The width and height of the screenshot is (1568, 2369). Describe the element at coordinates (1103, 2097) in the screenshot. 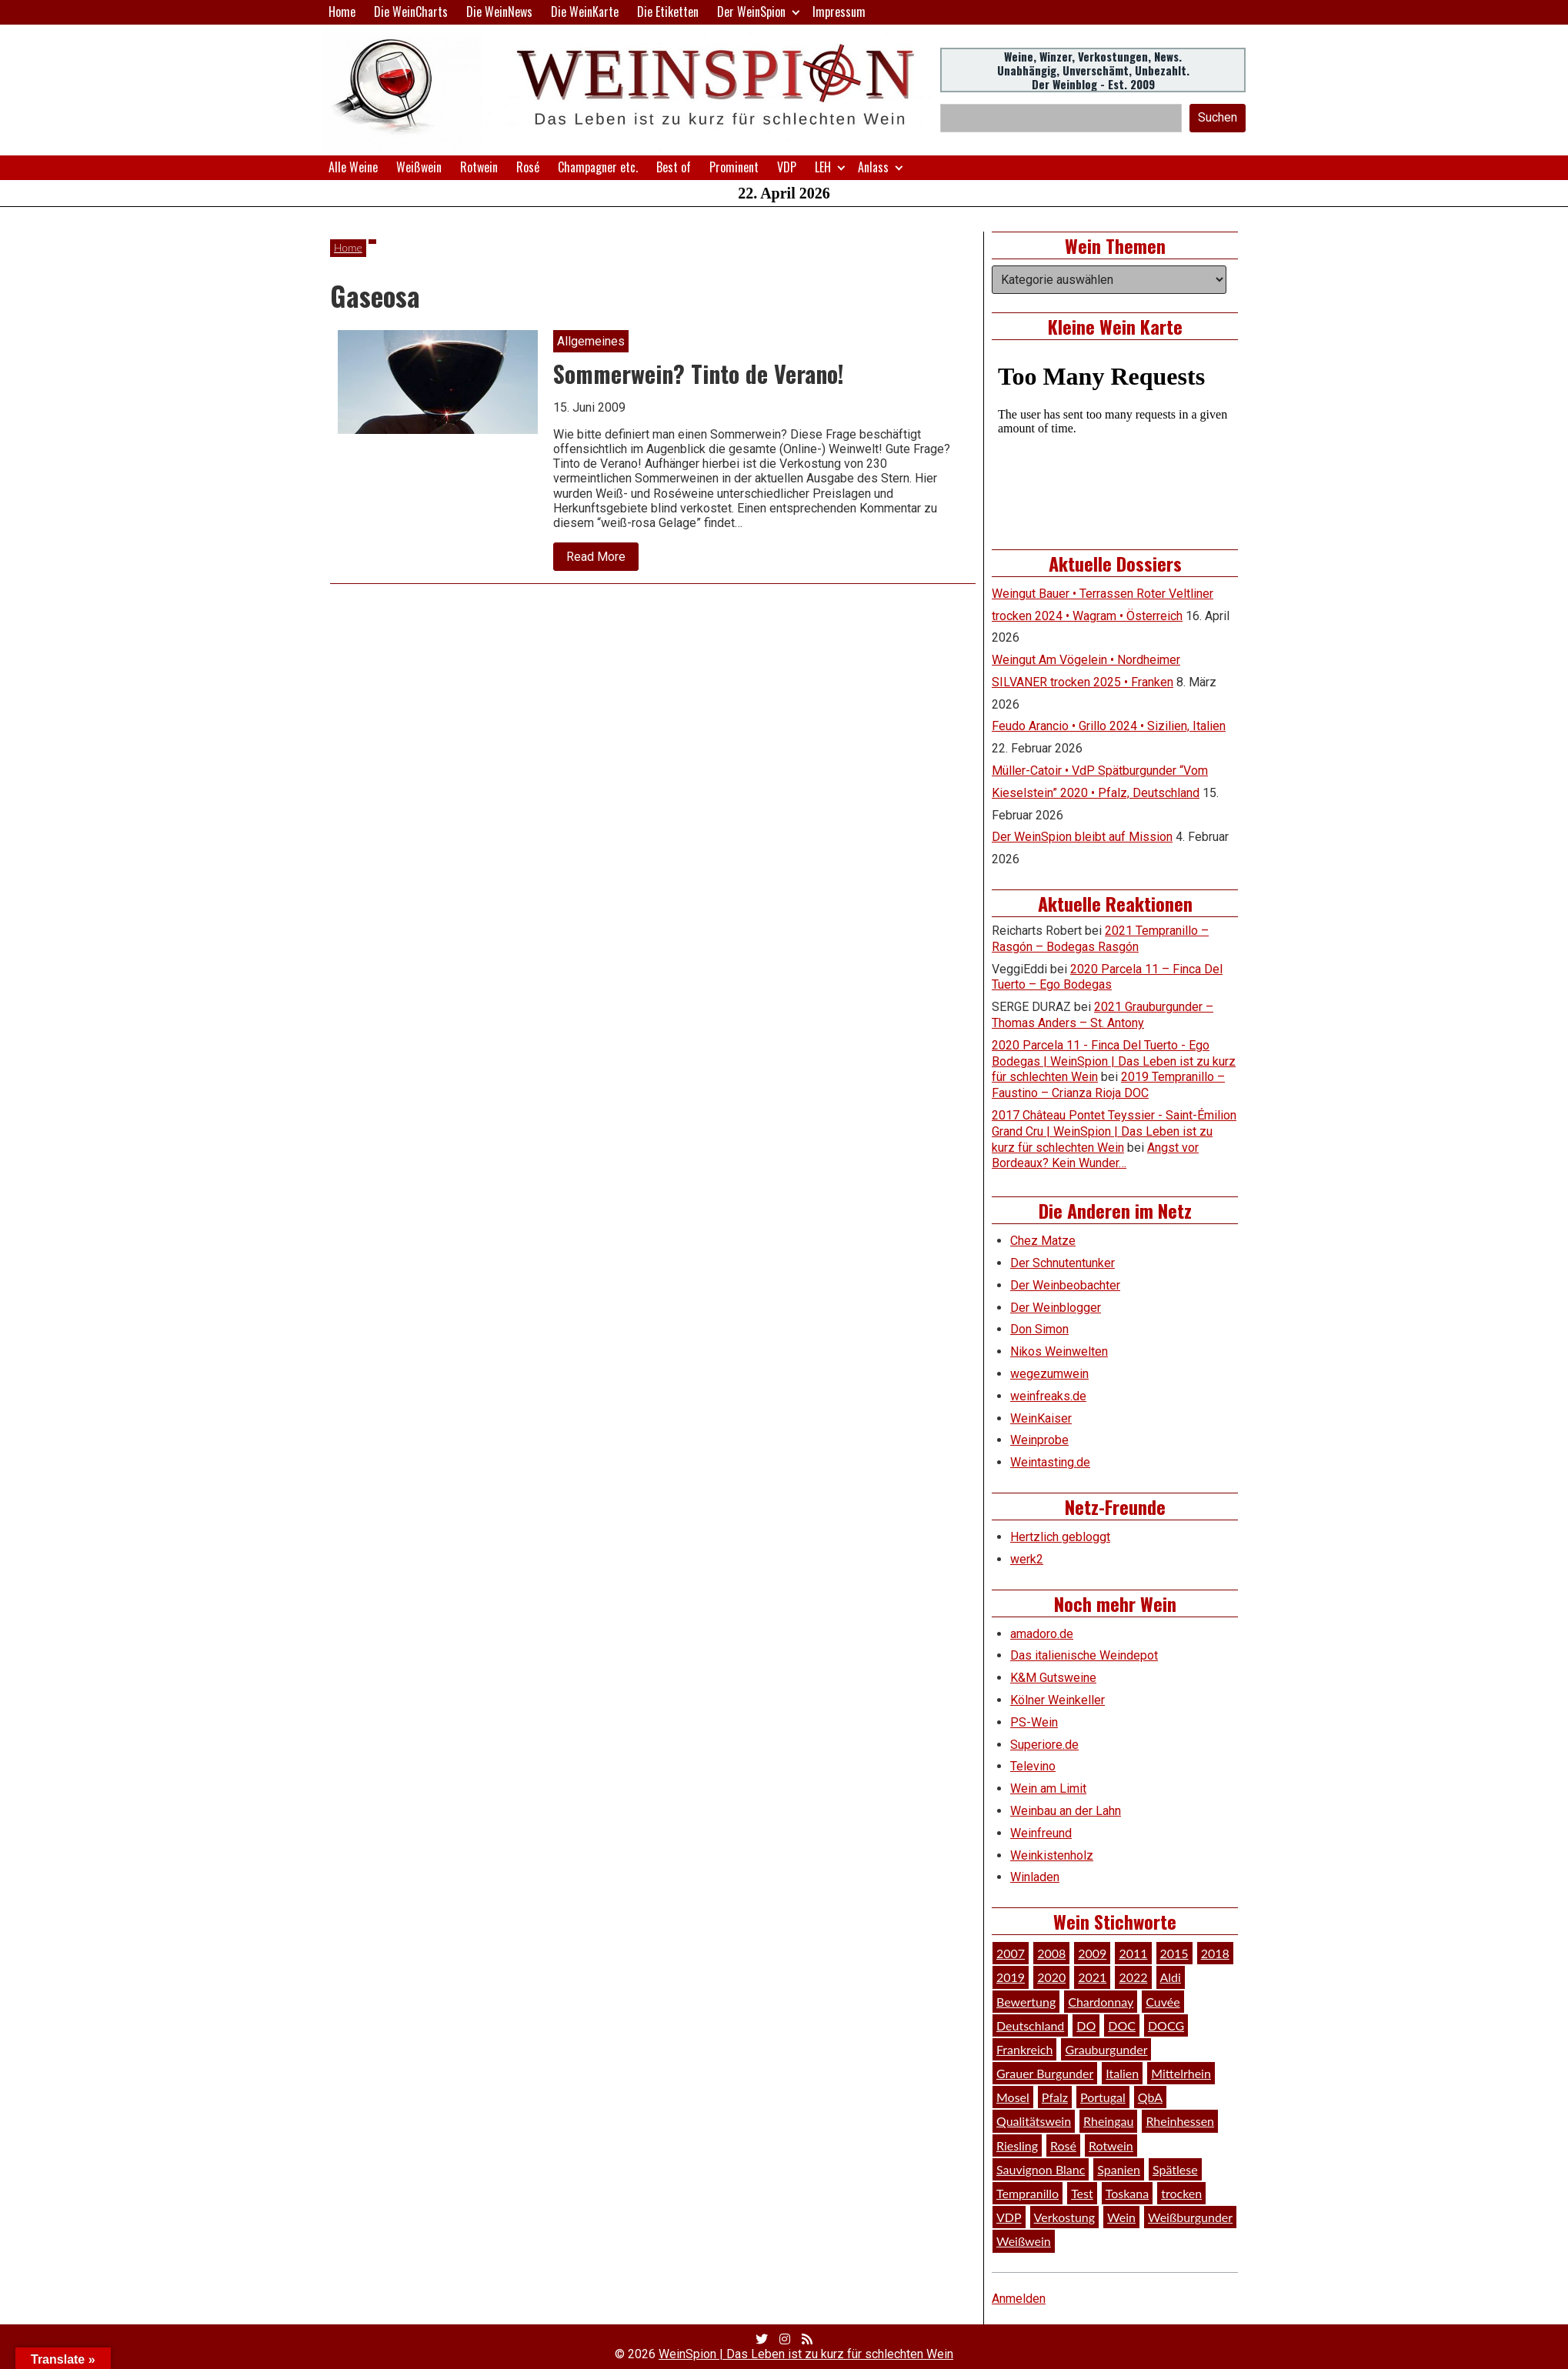

I see `Portugal [Portugal (45 Einträge)]` at that location.